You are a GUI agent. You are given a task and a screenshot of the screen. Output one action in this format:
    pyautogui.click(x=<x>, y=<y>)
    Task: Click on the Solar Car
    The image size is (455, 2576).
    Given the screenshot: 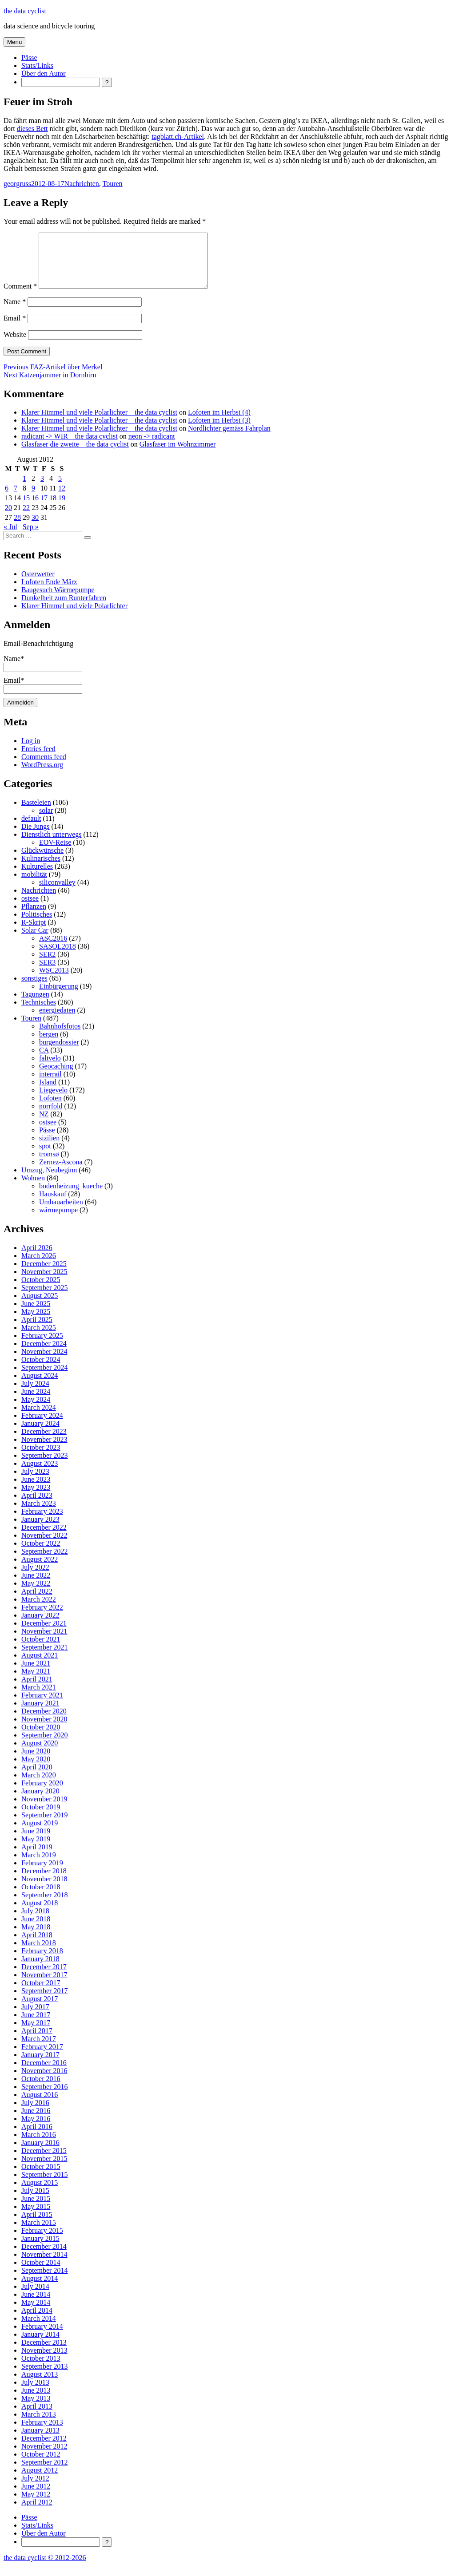 What is the action you would take?
    pyautogui.click(x=34, y=941)
    